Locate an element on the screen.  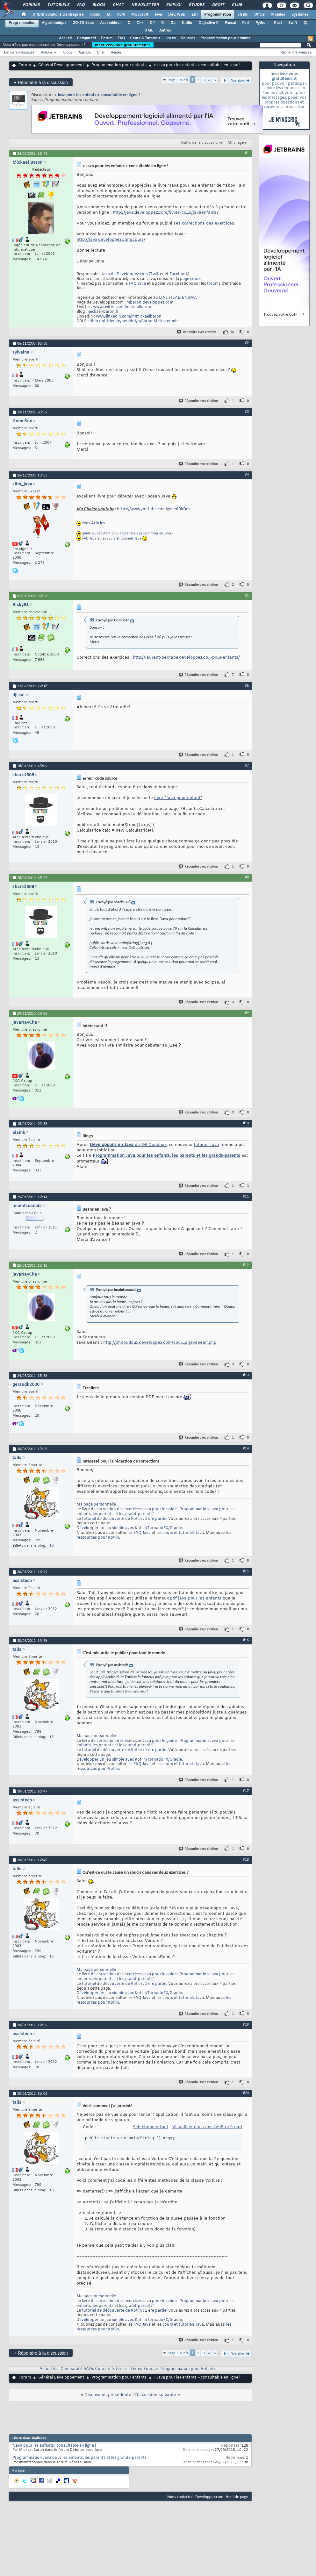
#19 is located at coordinates (246, 2024).